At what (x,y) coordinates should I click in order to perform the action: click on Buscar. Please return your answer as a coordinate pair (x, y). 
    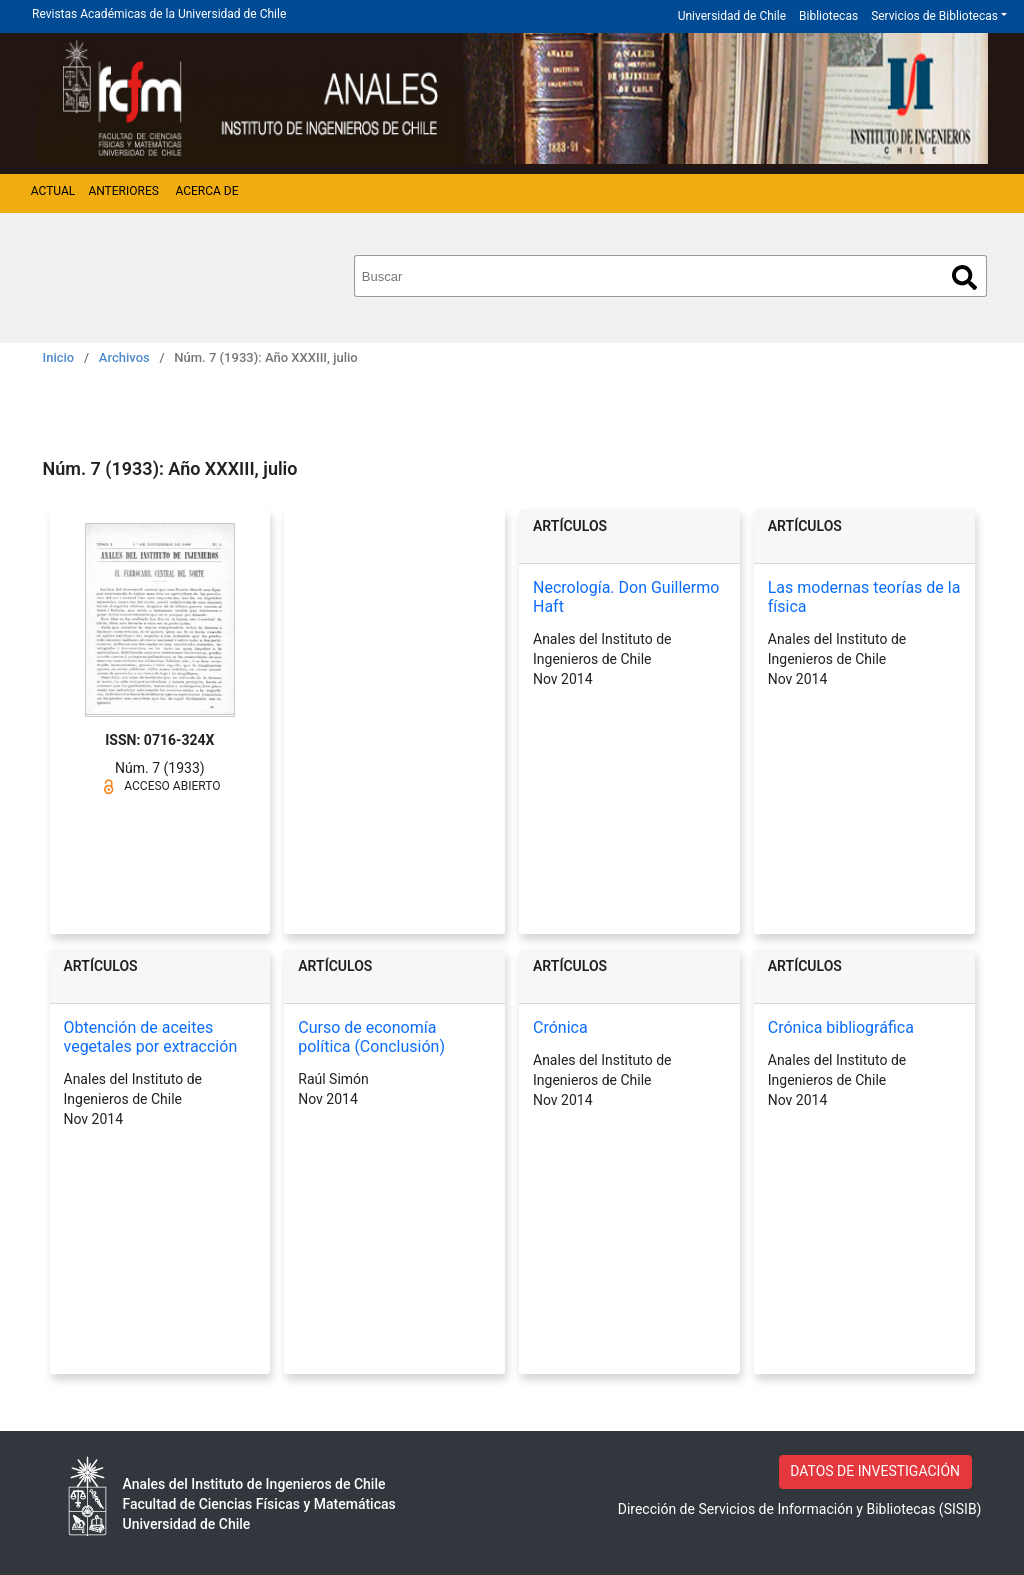
    Looking at the image, I should click on (964, 277).